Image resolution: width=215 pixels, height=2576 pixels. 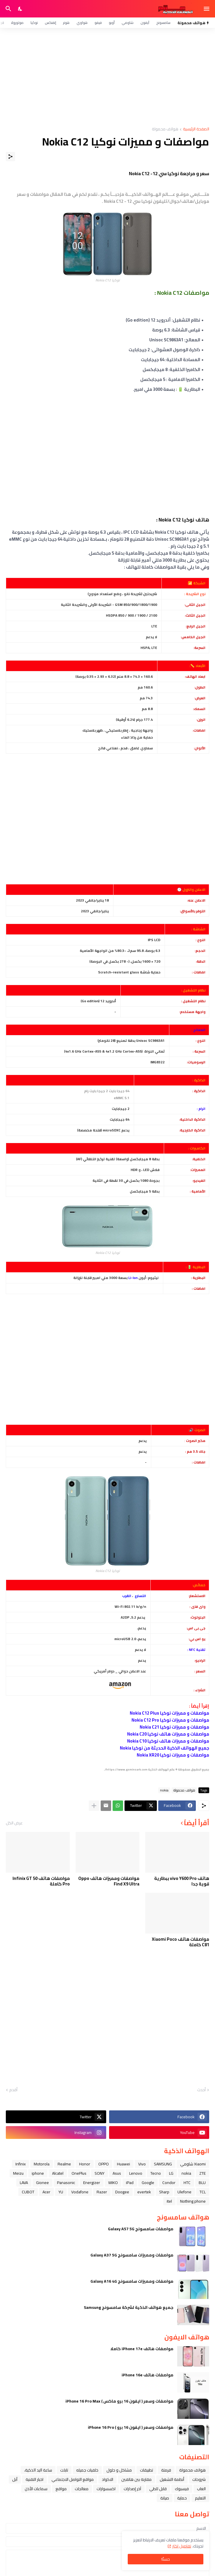 I want to click on Honor, so click(x=84, y=2164).